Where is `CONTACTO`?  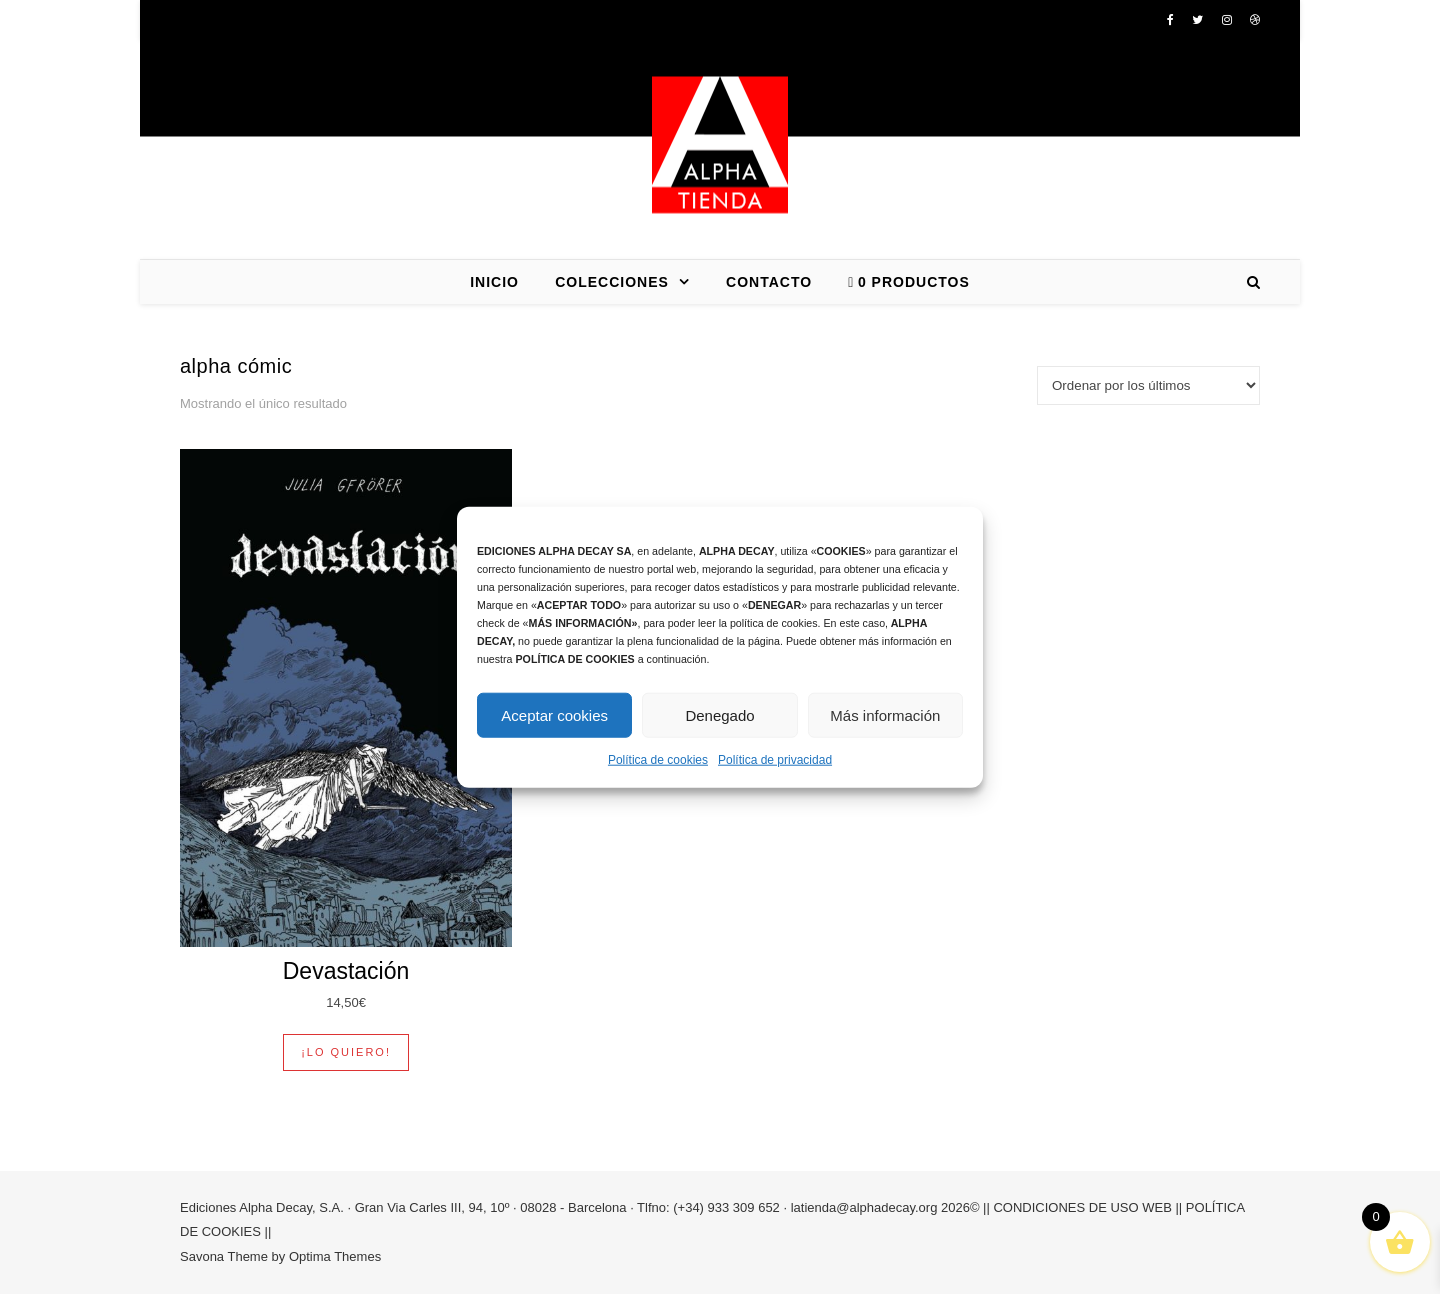 CONTACTO is located at coordinates (769, 282).